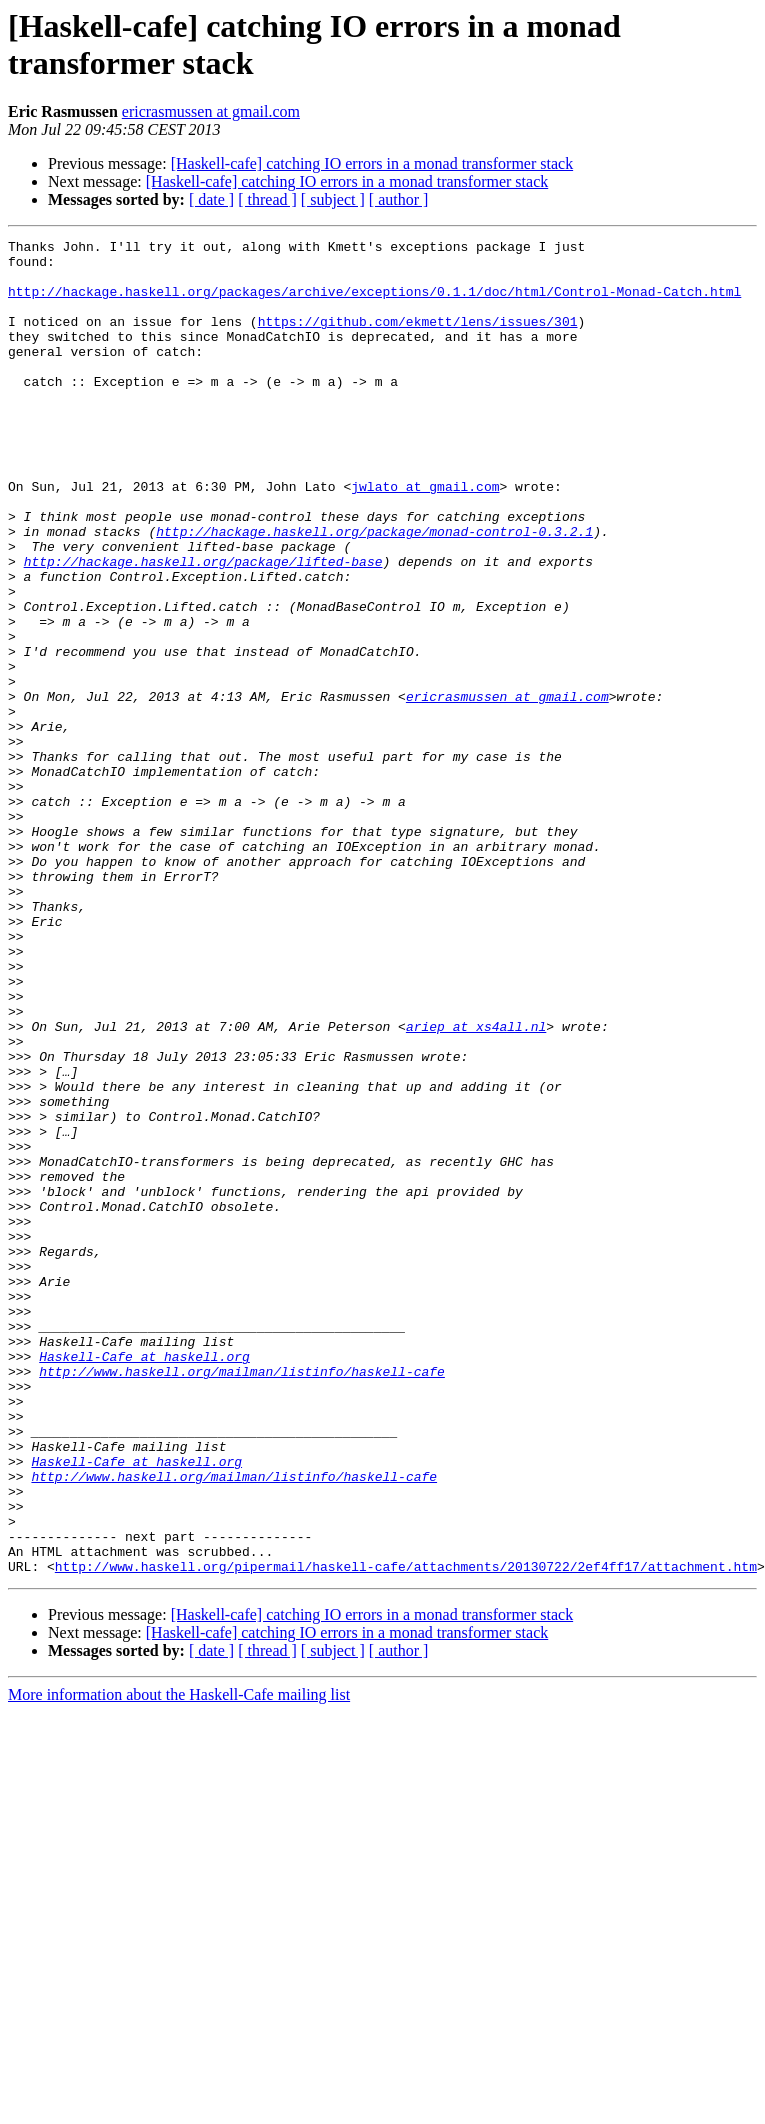  I want to click on [ date ], so click(211, 199).